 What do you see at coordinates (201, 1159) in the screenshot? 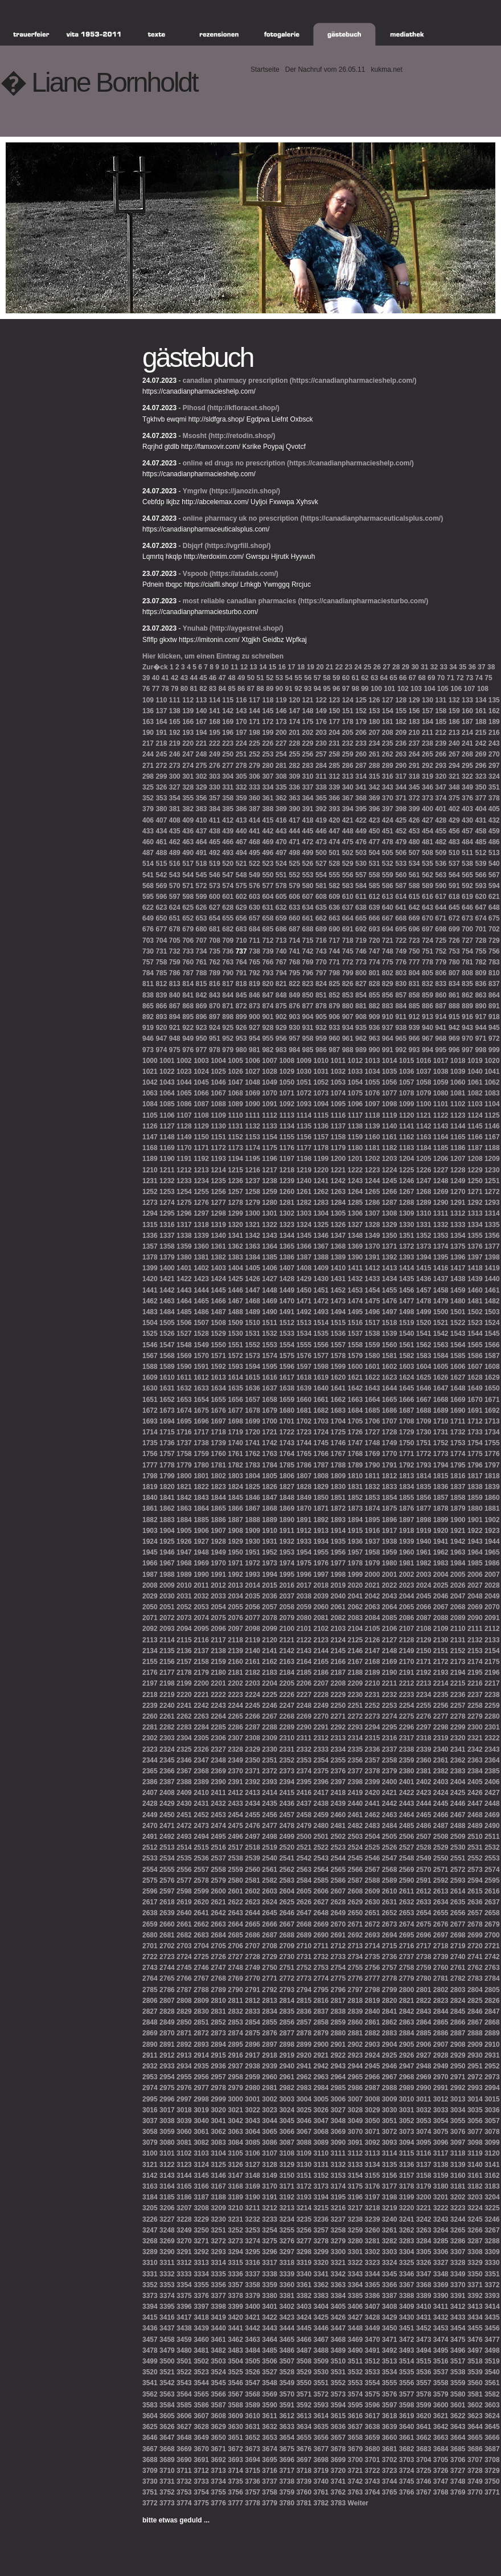
I see `1192` at bounding box center [201, 1159].